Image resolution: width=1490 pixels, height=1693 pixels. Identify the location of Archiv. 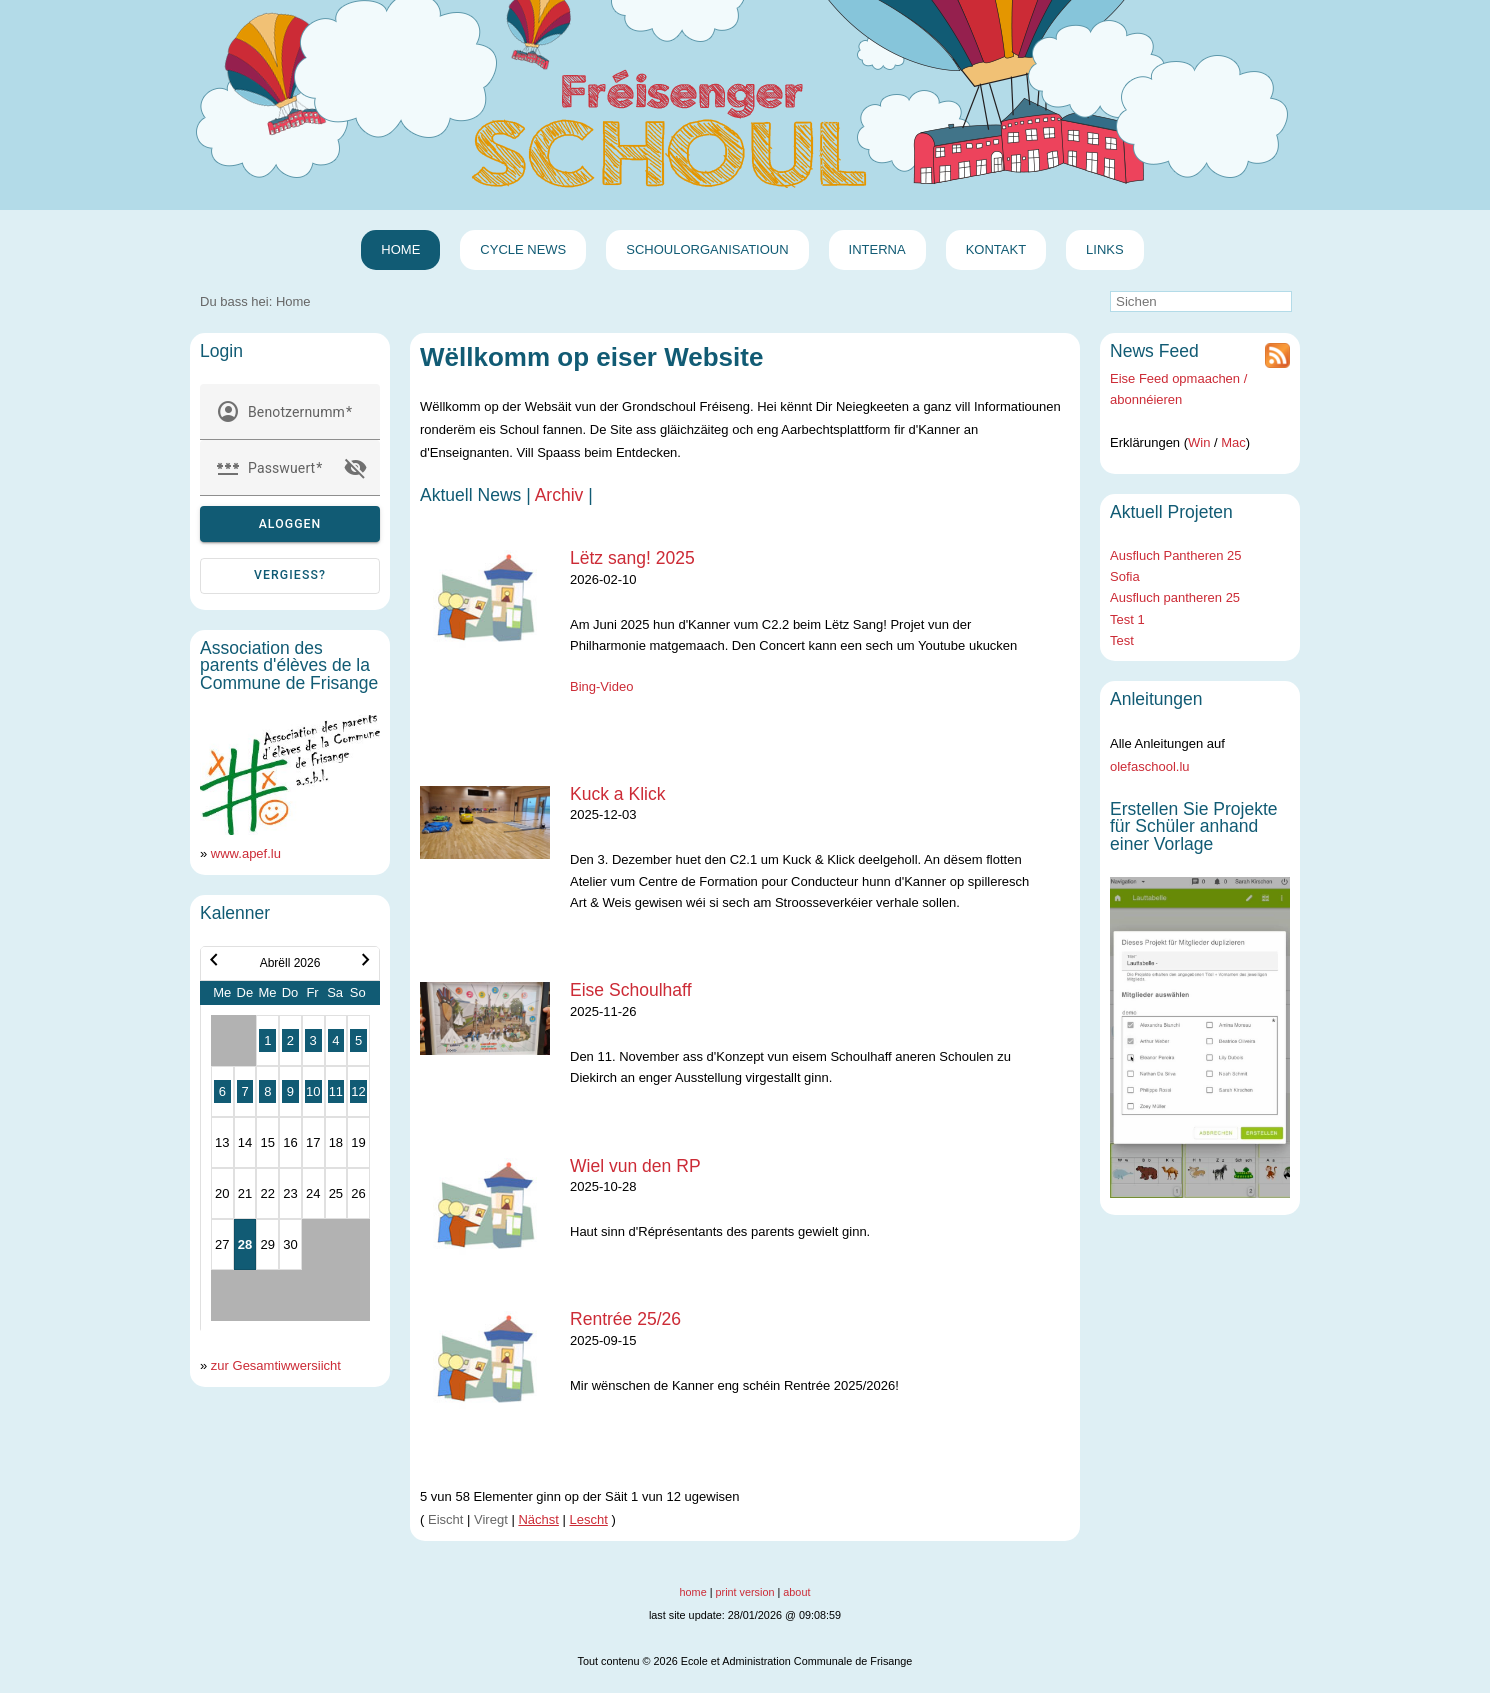
(559, 495).